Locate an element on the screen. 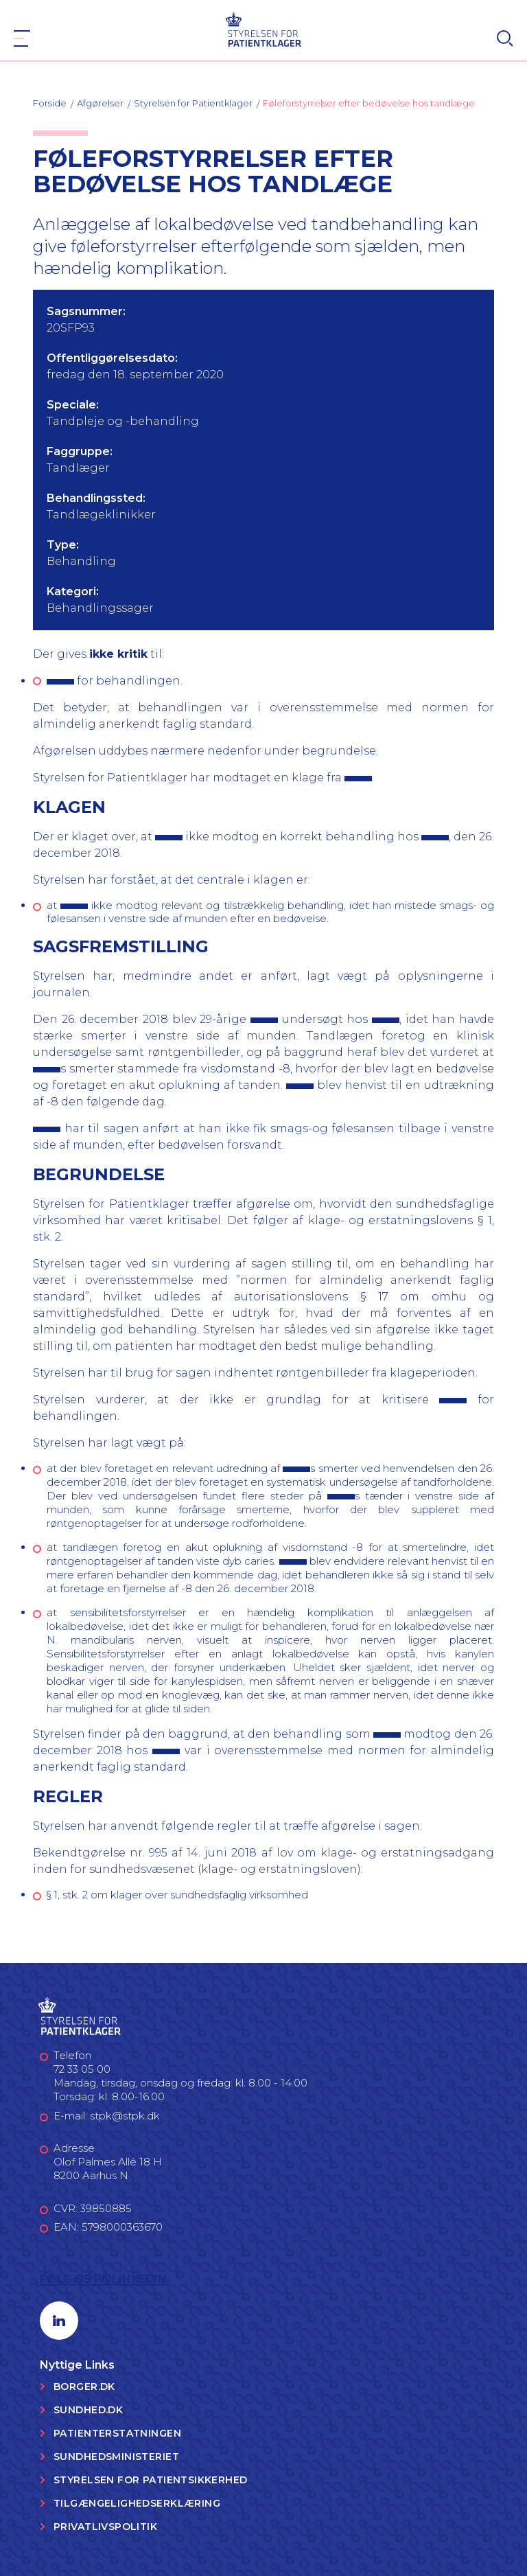 This screenshot has width=527, height=2576. Afgørelser is located at coordinates (100, 102).